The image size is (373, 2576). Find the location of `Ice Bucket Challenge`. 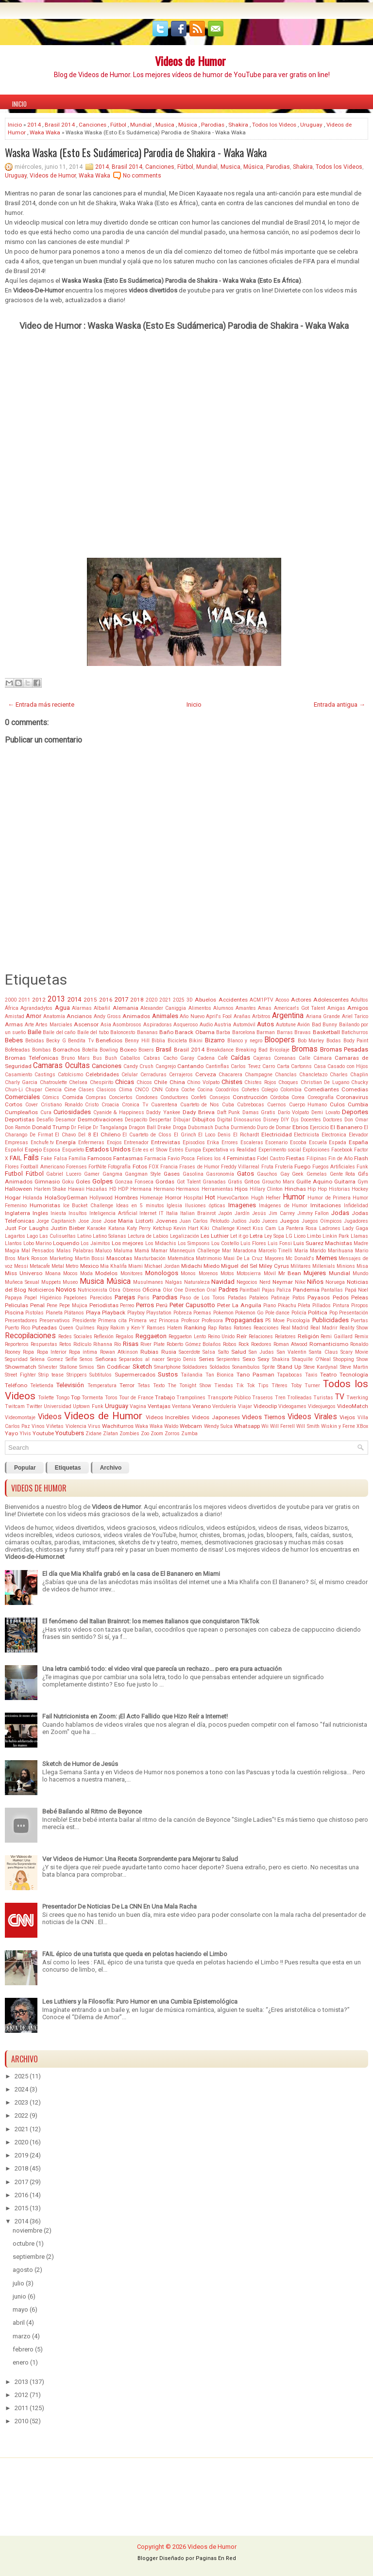

Ice Bucket Challenge is located at coordinates (88, 1205).